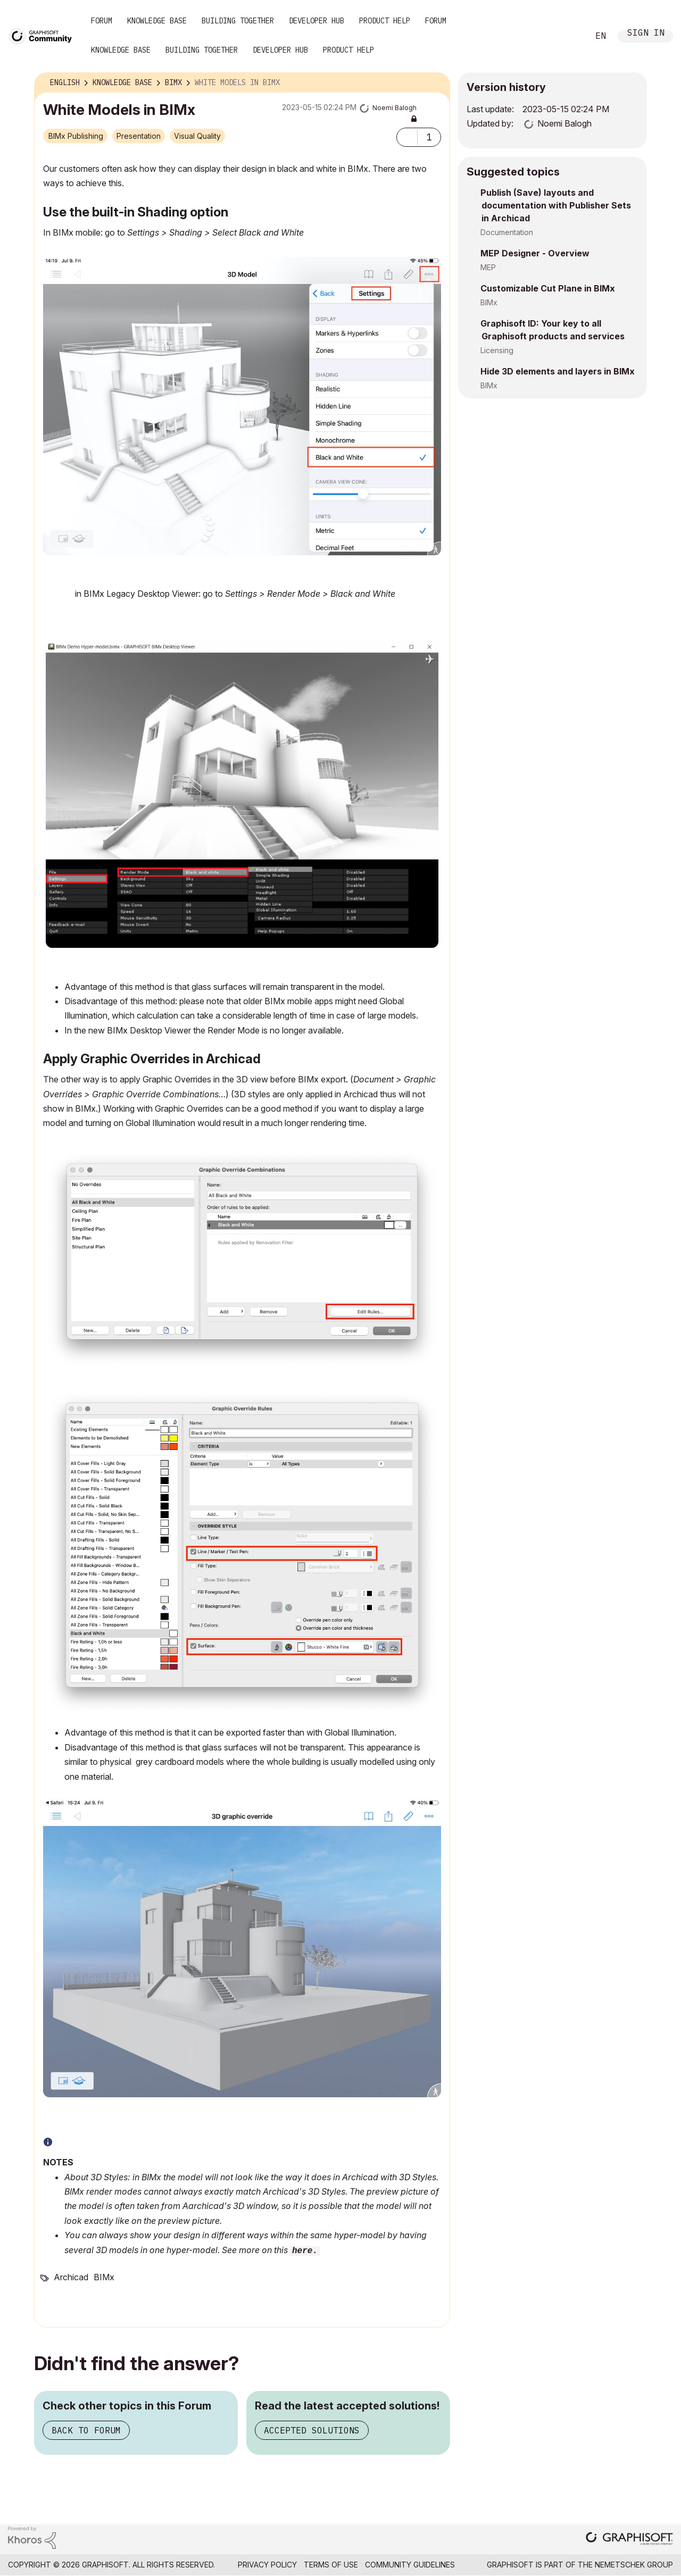 The image size is (681, 2576). I want to click on [View Profile of Noemi Balogh], so click(394, 108).